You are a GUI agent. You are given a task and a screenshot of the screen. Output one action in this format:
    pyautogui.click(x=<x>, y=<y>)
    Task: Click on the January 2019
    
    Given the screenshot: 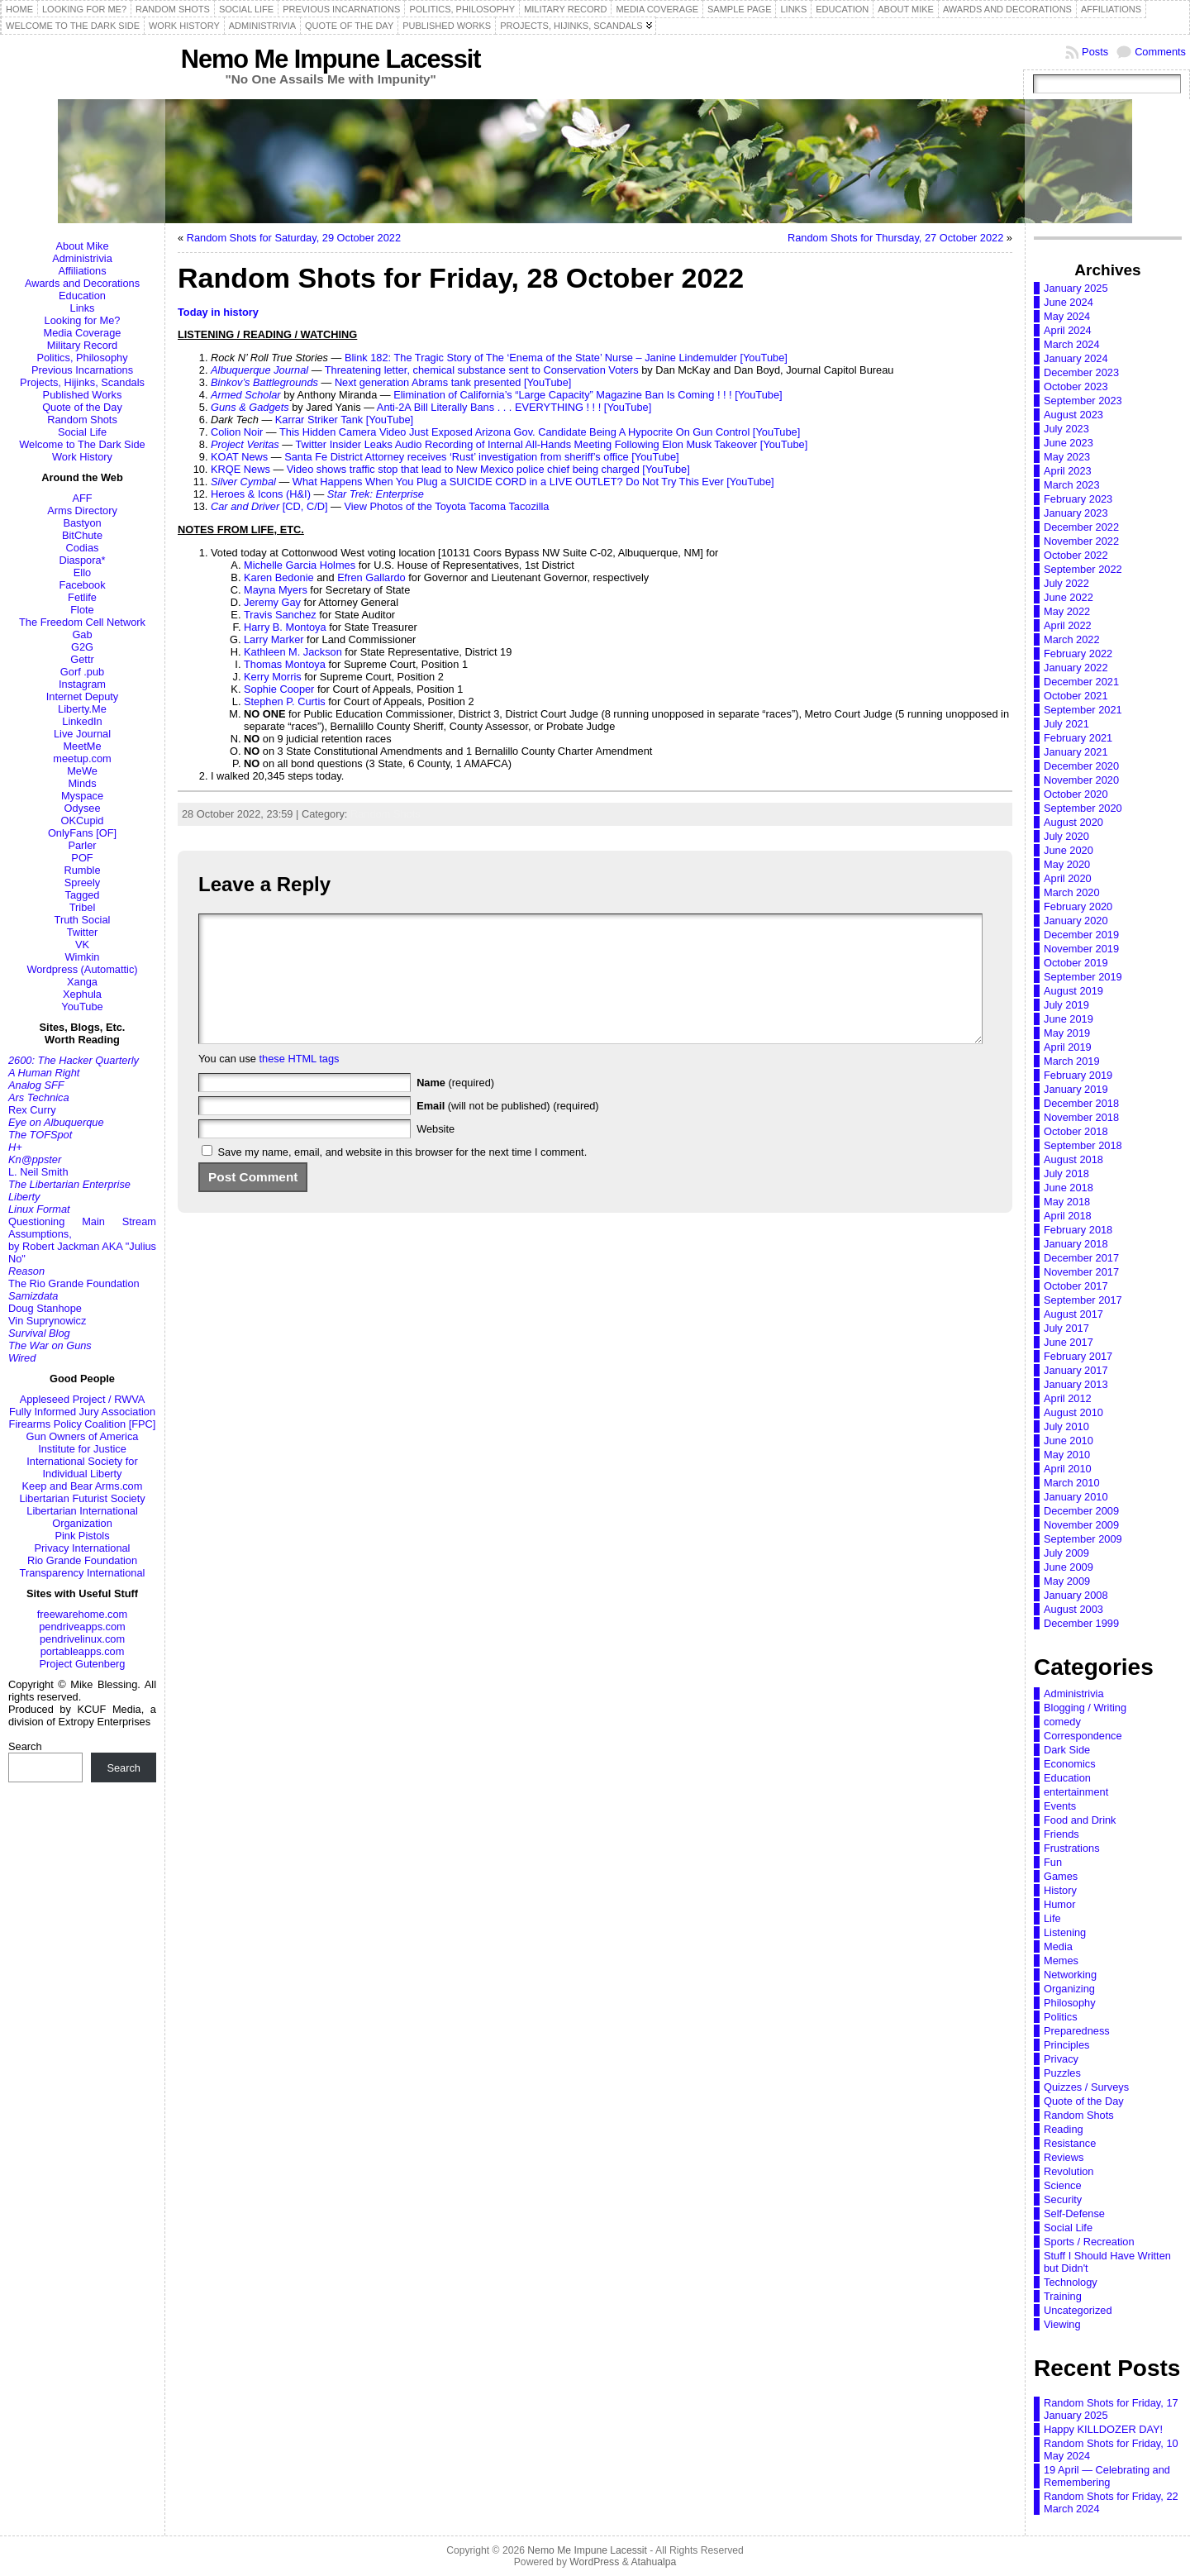 What is the action you would take?
    pyautogui.click(x=1076, y=1089)
    